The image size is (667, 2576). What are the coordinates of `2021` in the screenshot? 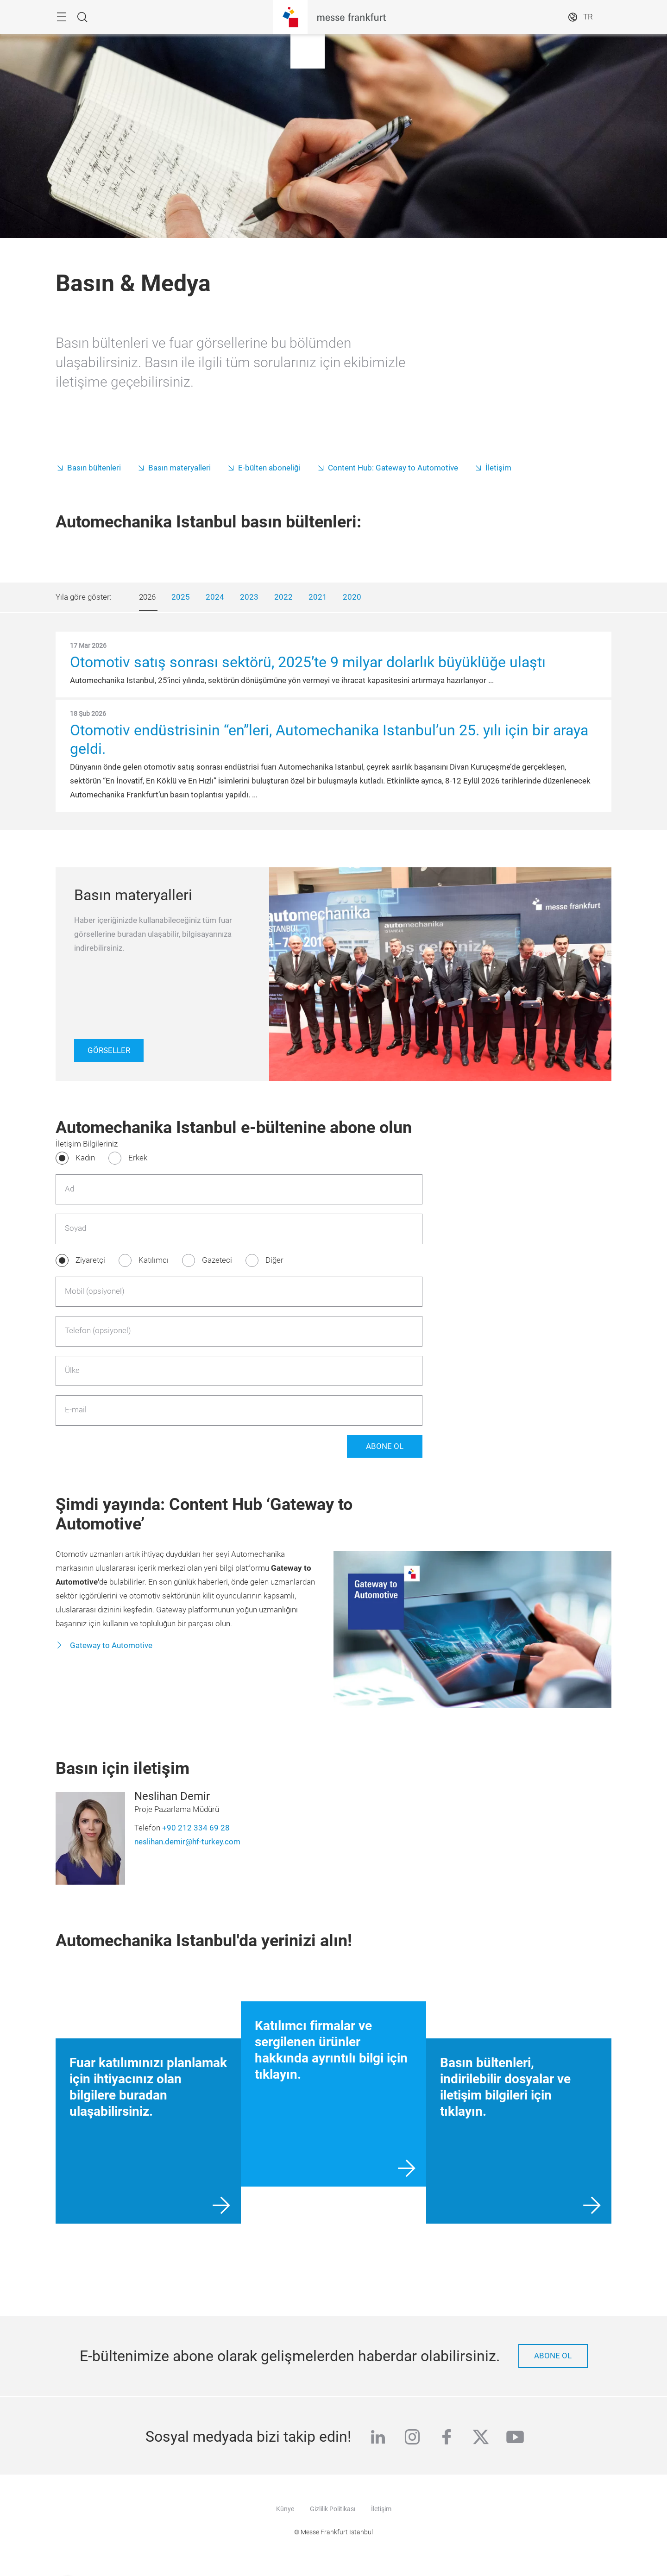 It's located at (317, 597).